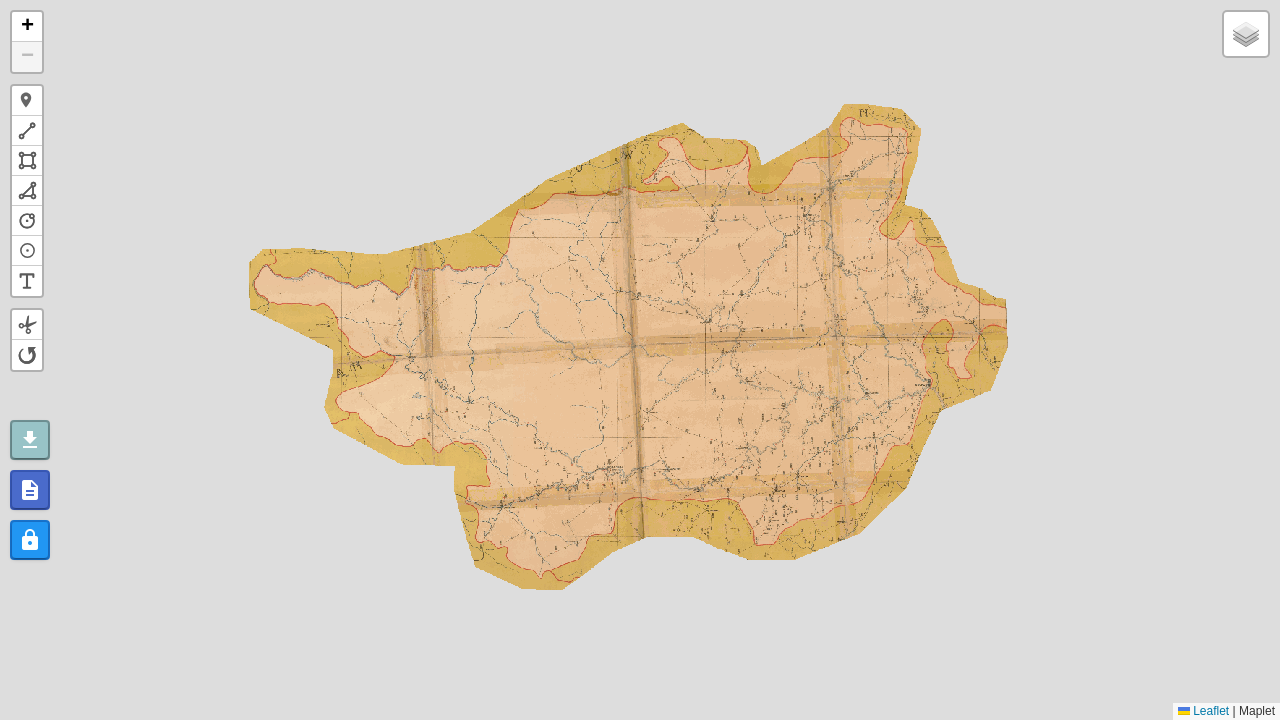 This screenshot has width=1280, height=720. What do you see at coordinates (27, 27) in the screenshot?
I see `[button]` at bounding box center [27, 27].